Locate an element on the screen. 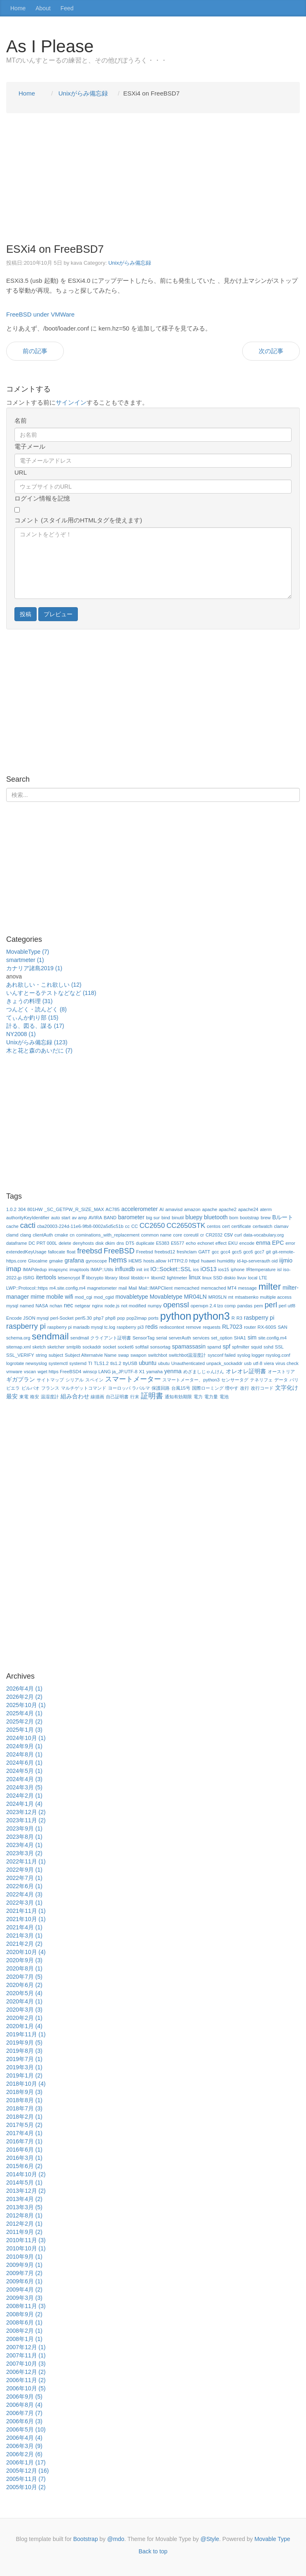 The width and height of the screenshot is (306, 2576). NASA is located at coordinates (41, 1305).